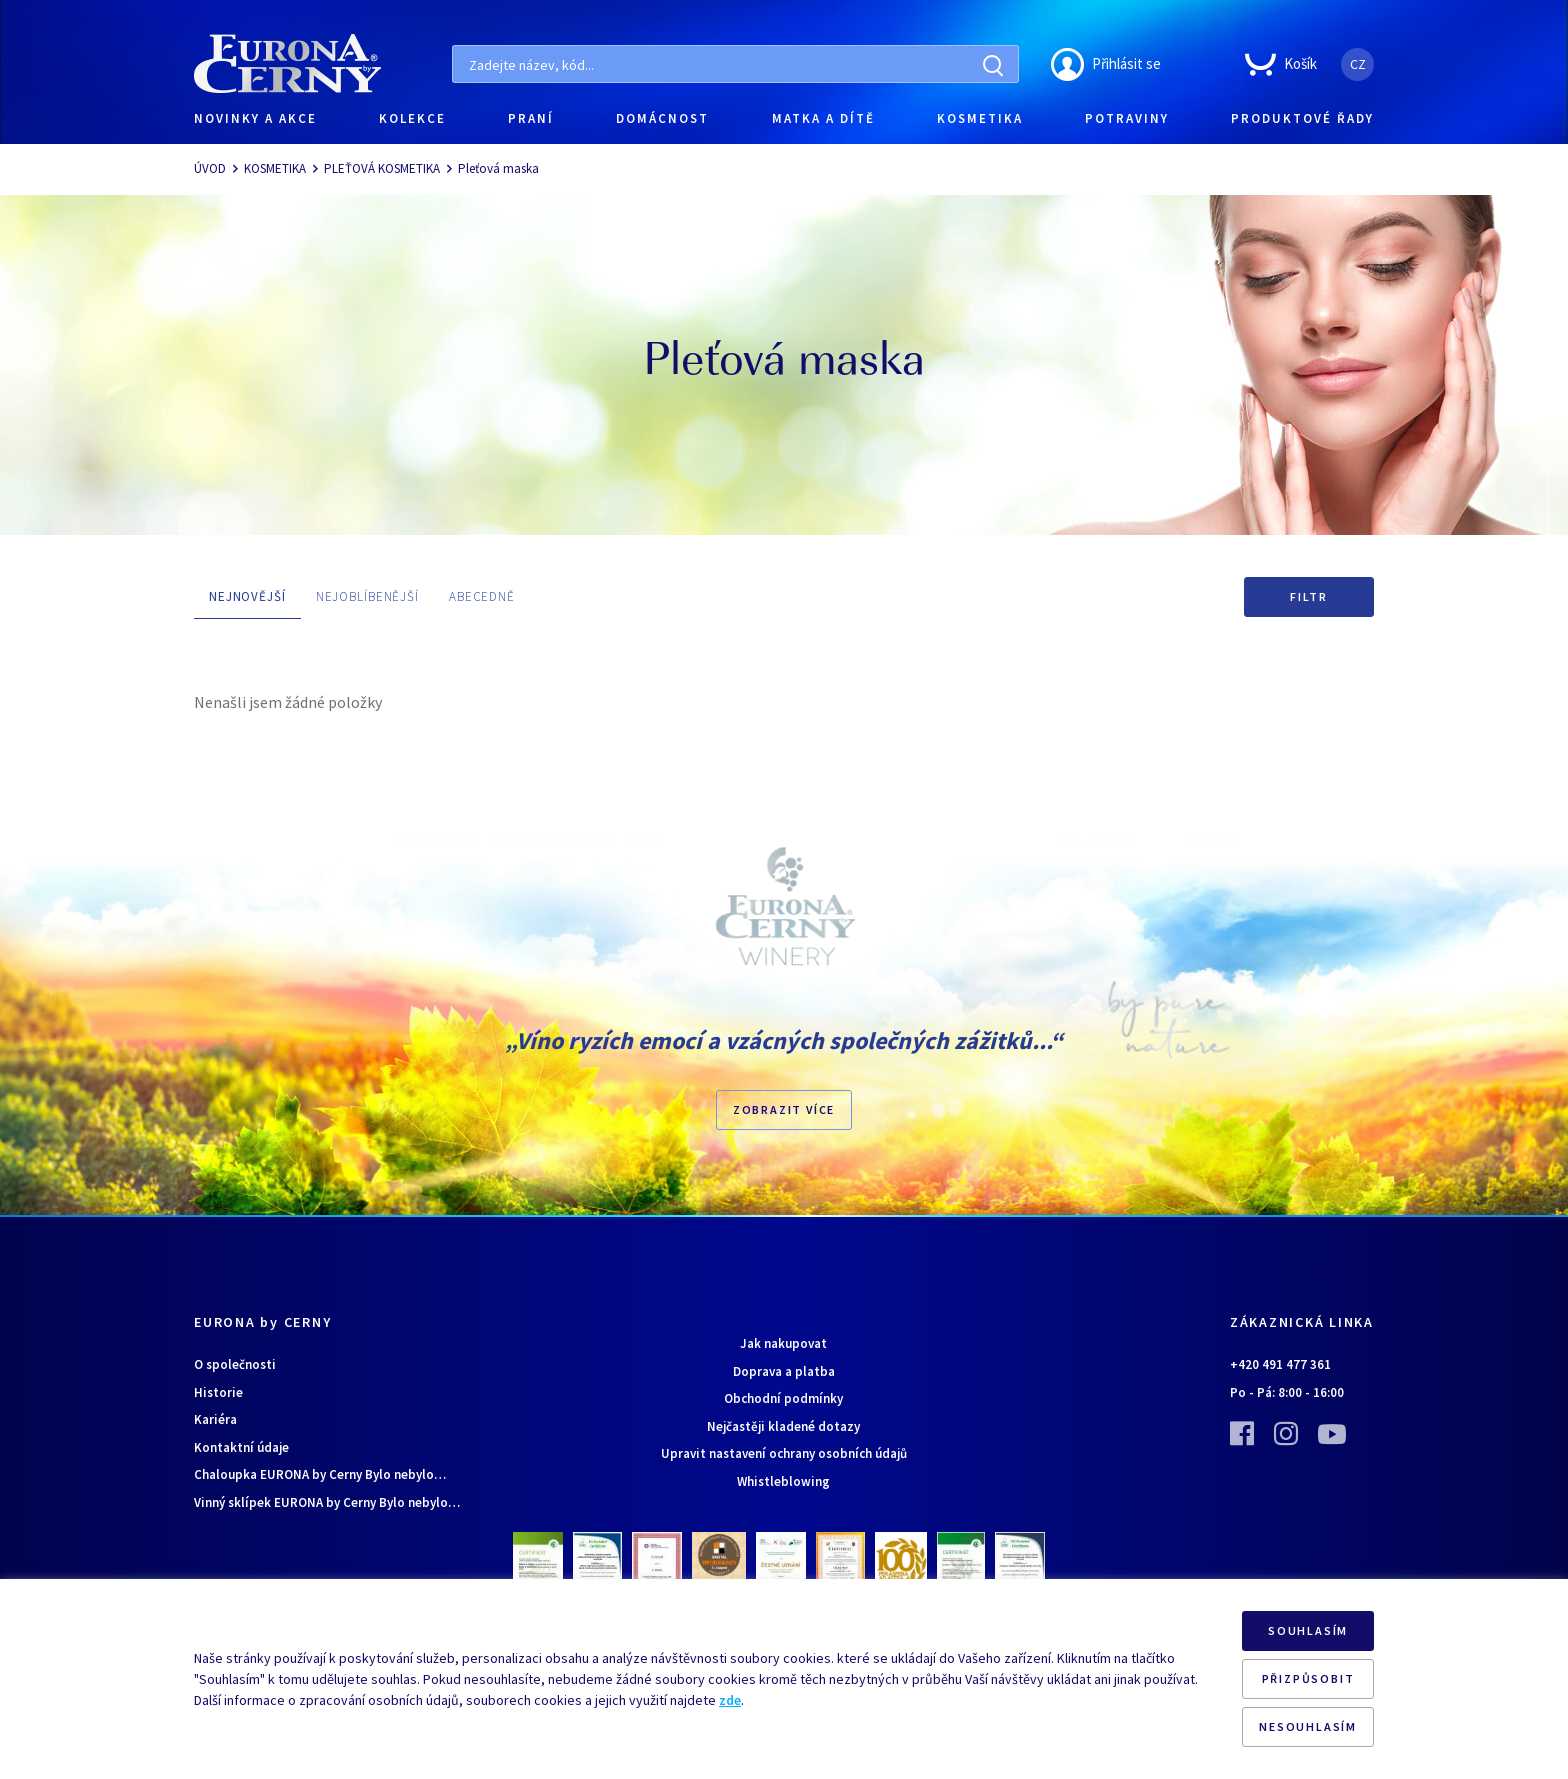  I want to click on Kontaktní údaje, so click(241, 1447).